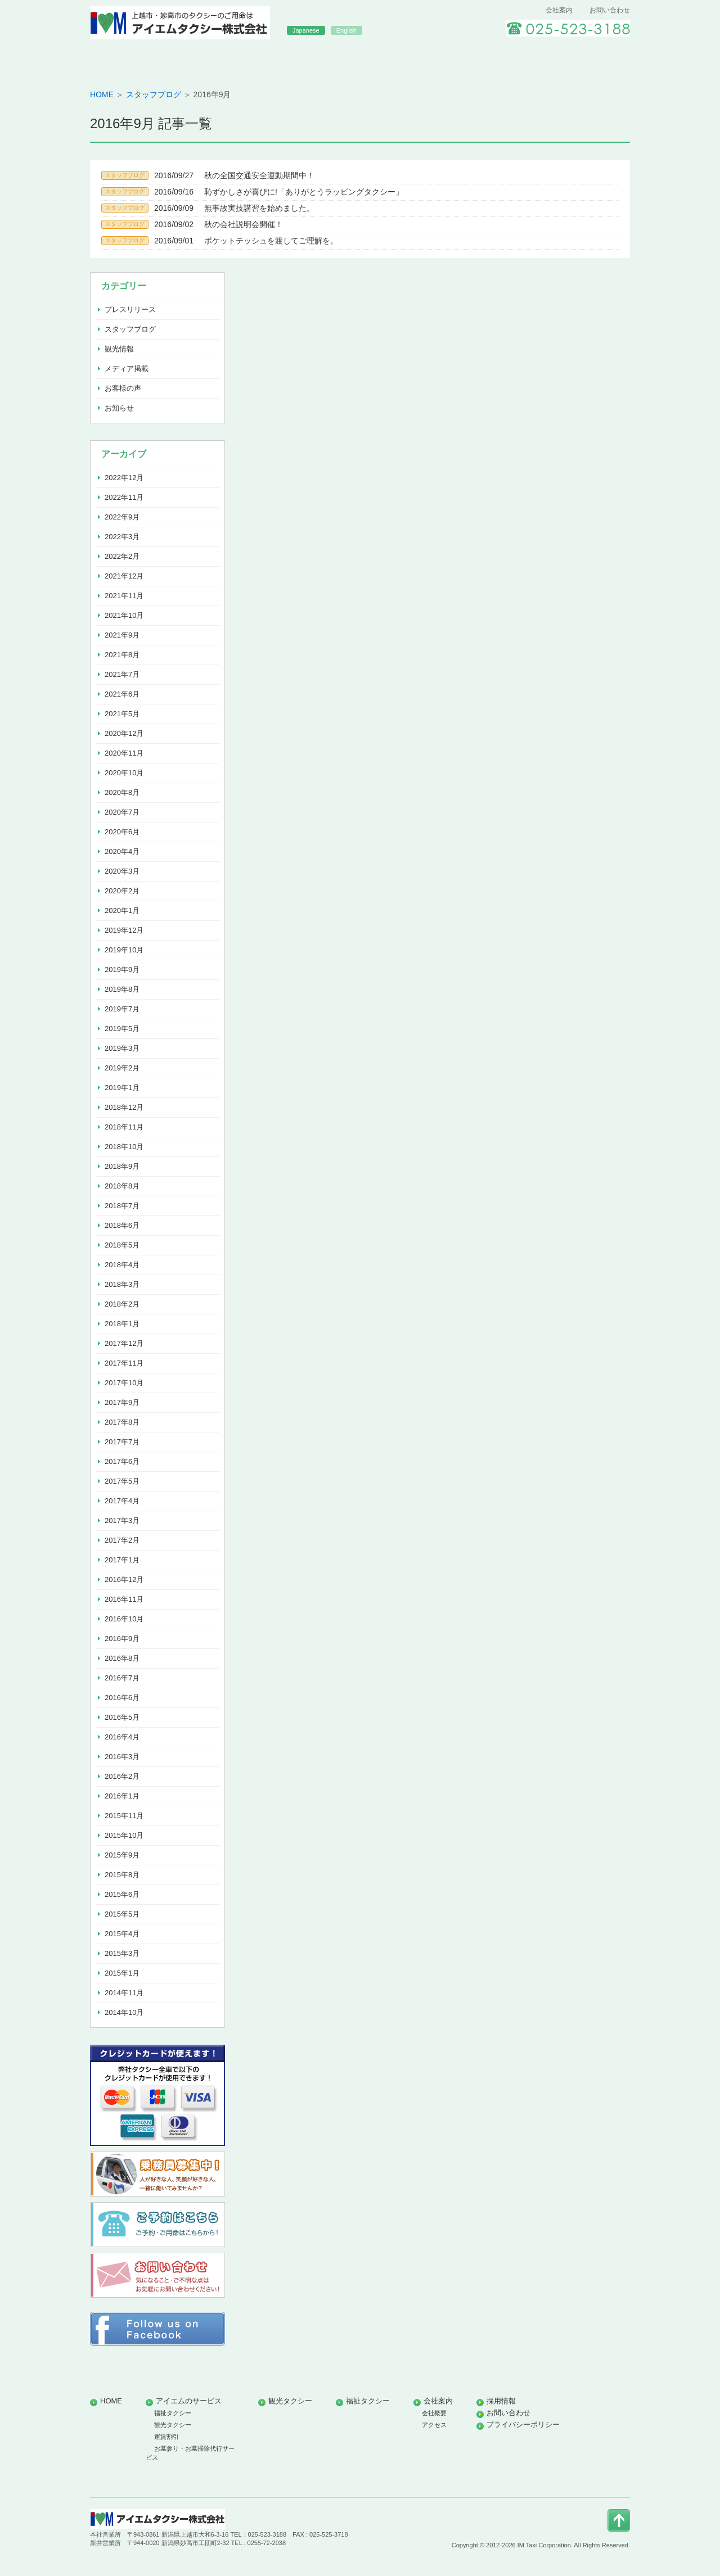 The height and width of the screenshot is (2576, 720). Describe the element at coordinates (144, 57) in the screenshot. I see `HOME` at that location.